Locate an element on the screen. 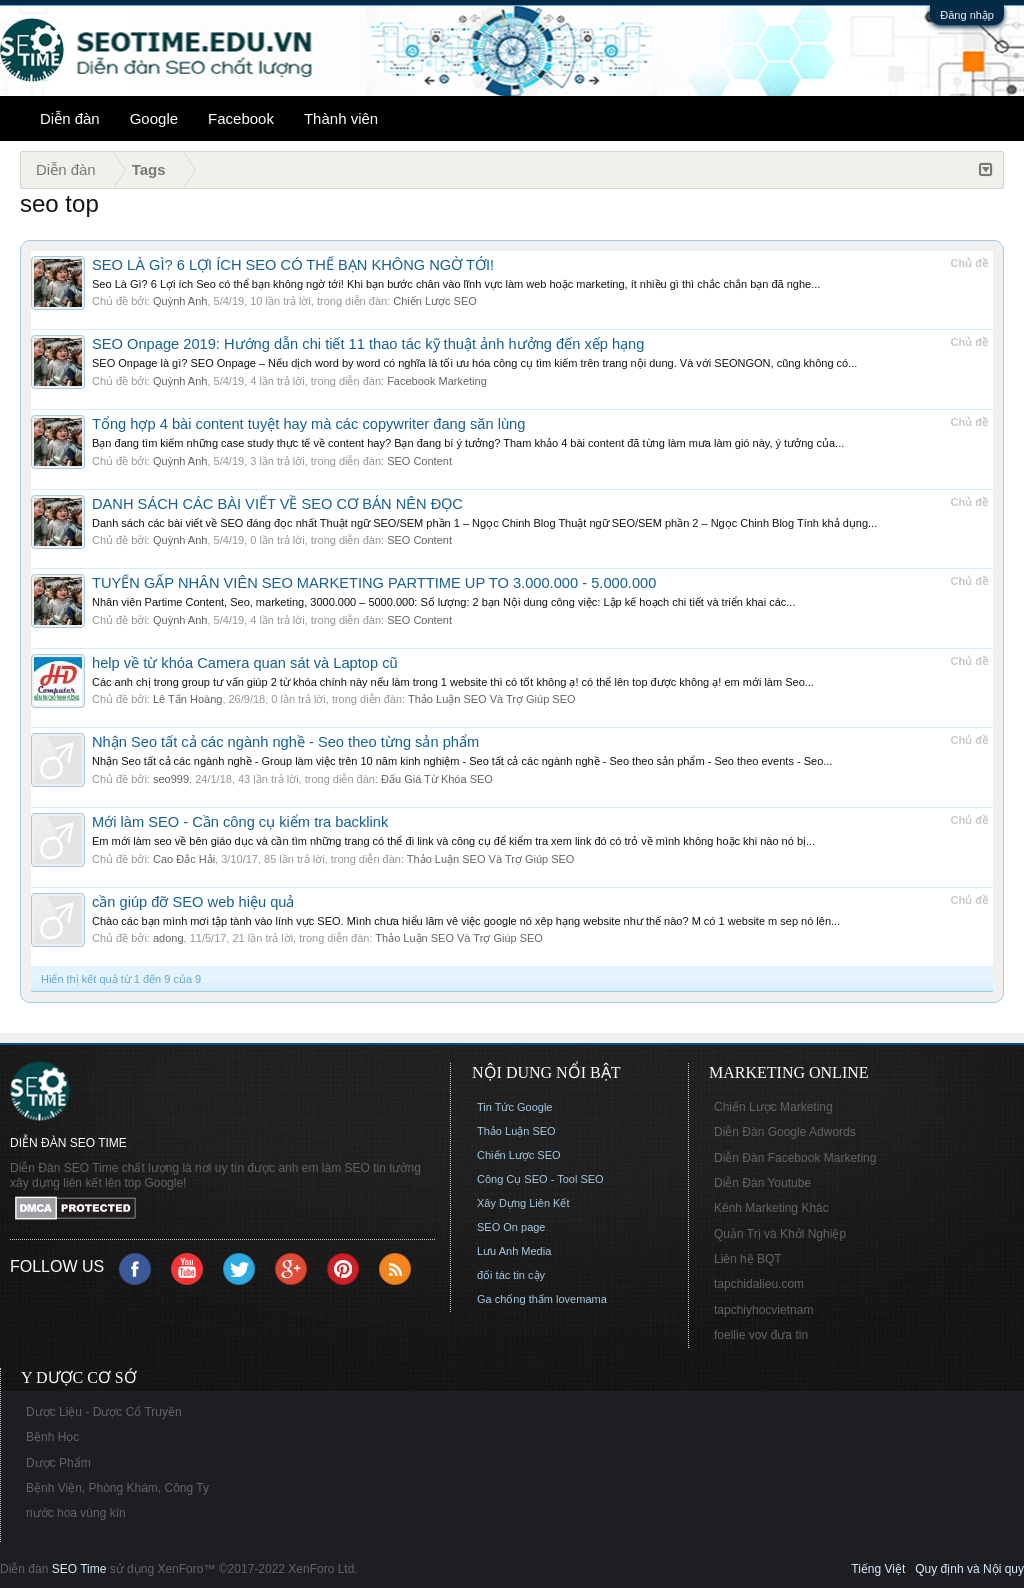 The height and width of the screenshot is (1588, 1024). Diễn Đàn Google Adwords is located at coordinates (785, 1132).